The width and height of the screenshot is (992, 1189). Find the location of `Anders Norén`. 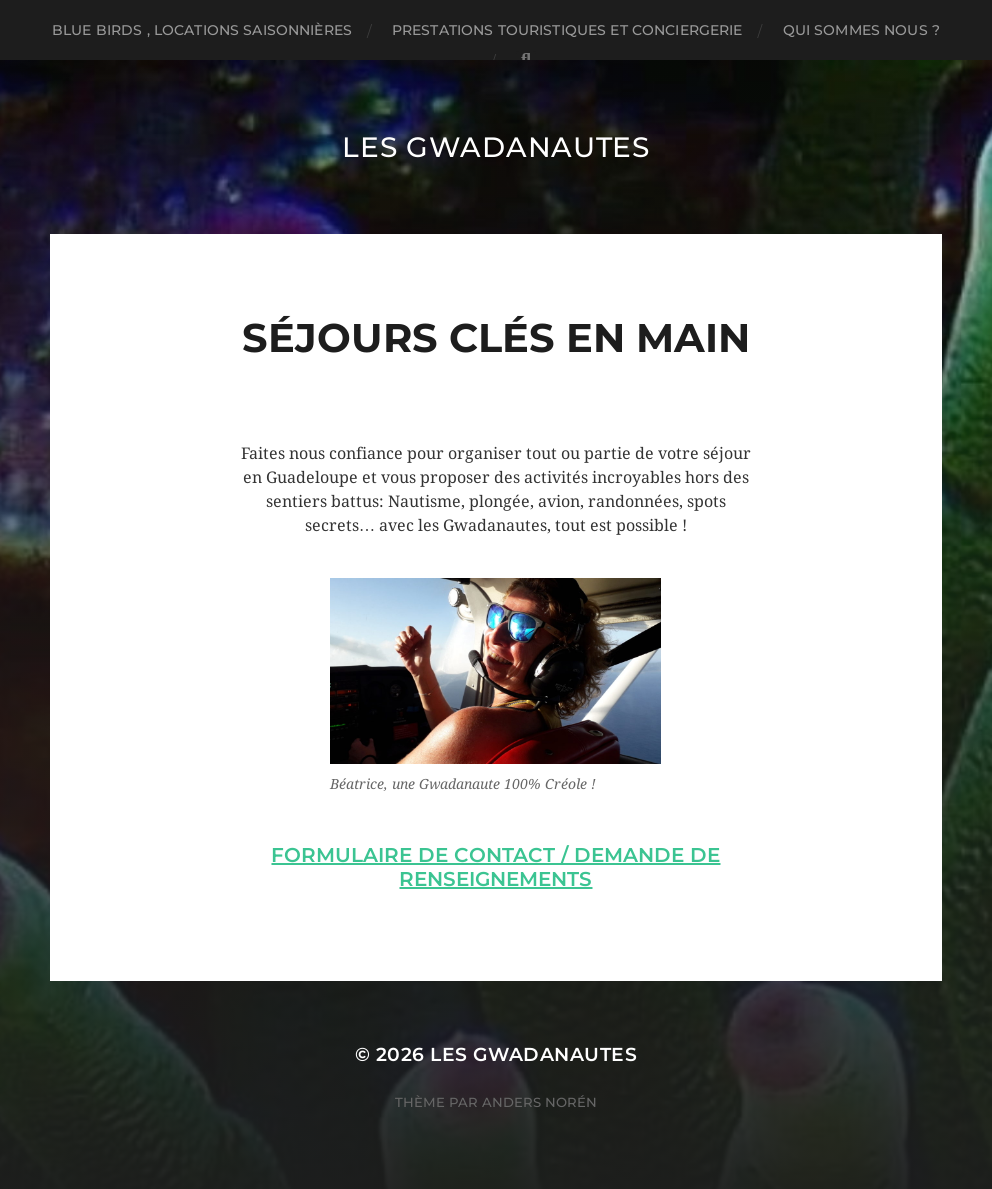

Anders Norén is located at coordinates (539, 1102).